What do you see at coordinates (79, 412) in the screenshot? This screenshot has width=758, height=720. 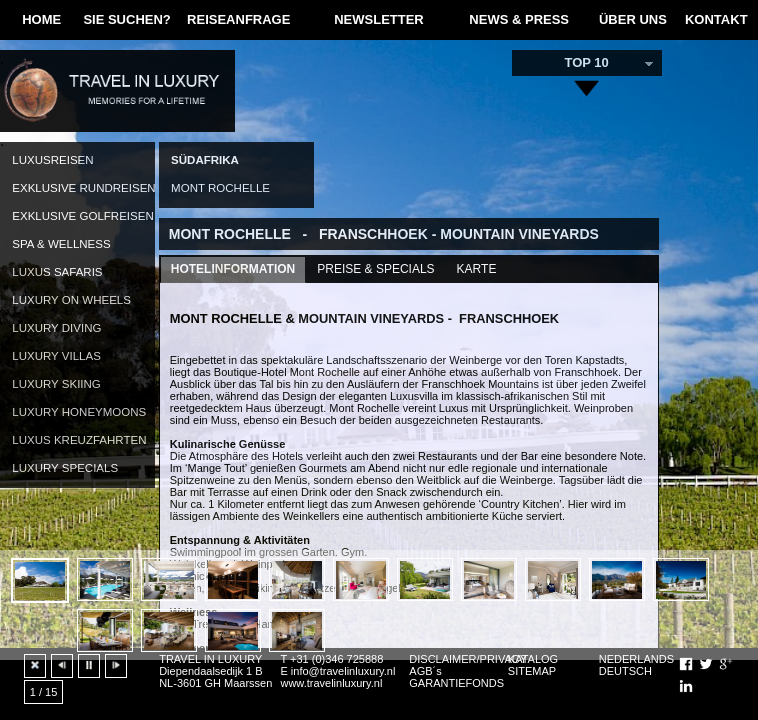 I see `LUXURY HONEYMOONS` at bounding box center [79, 412].